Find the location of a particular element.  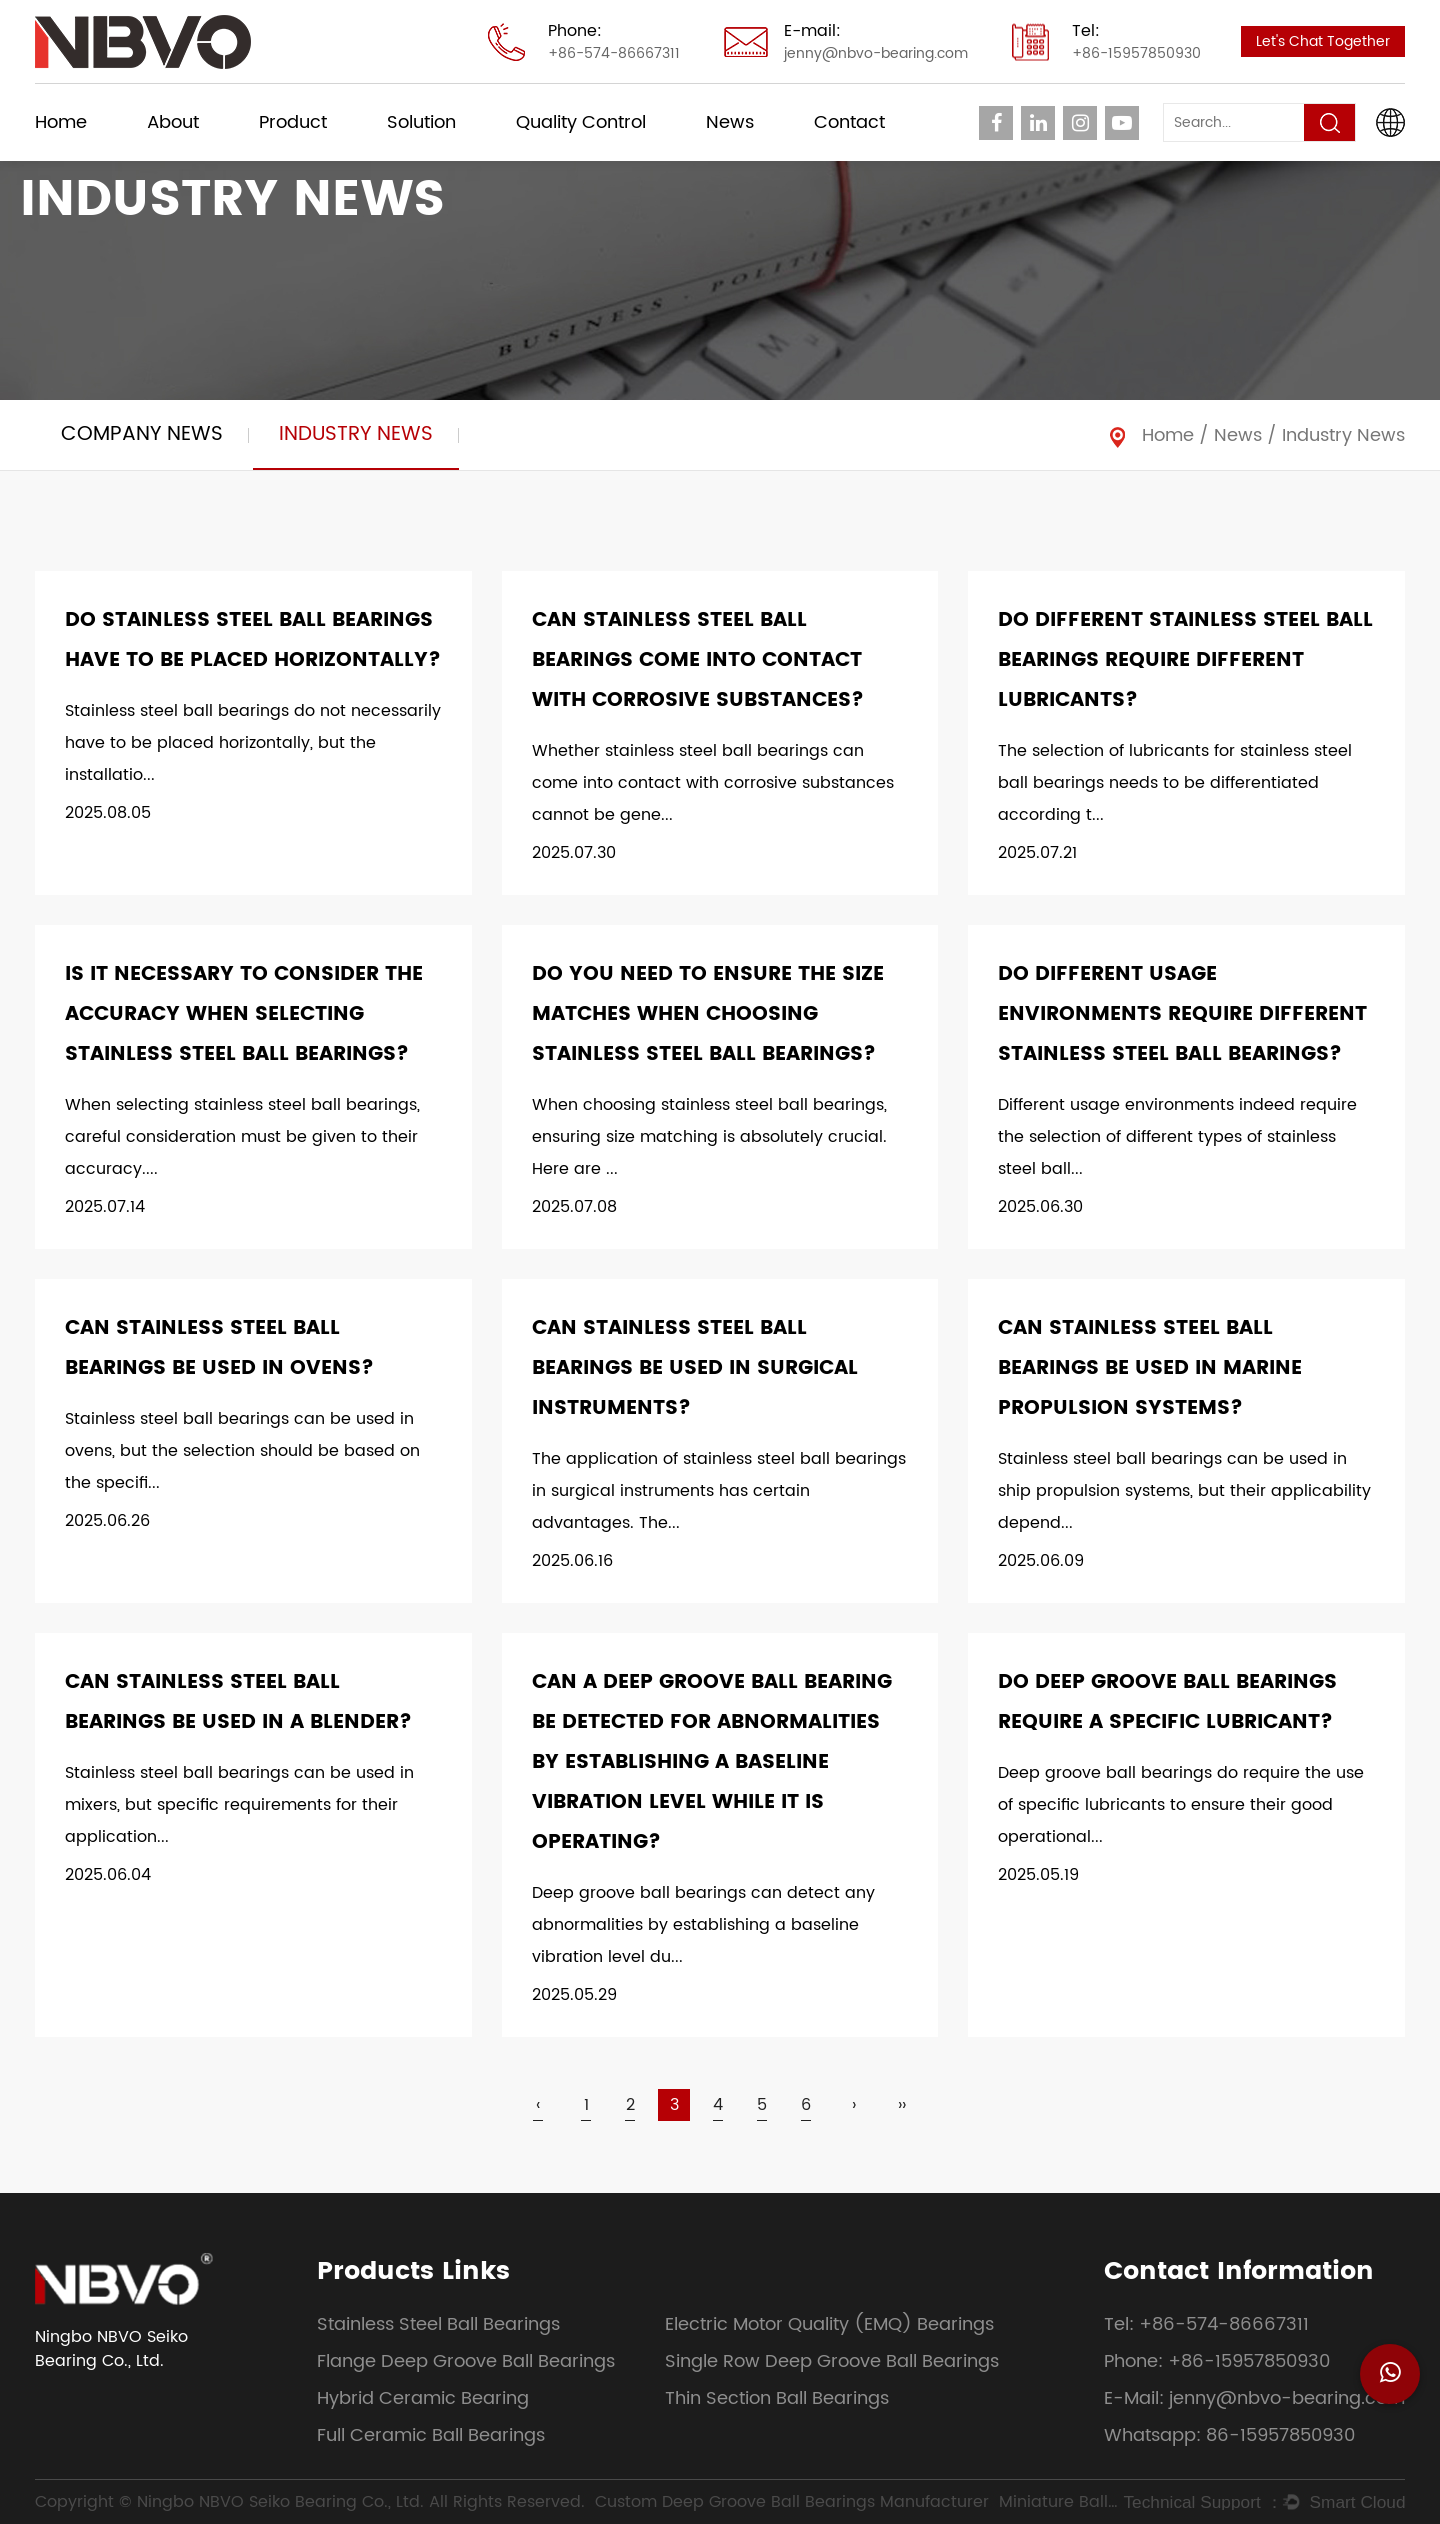

Single Row Deep Groove Ball Bearings is located at coordinates (832, 2361).